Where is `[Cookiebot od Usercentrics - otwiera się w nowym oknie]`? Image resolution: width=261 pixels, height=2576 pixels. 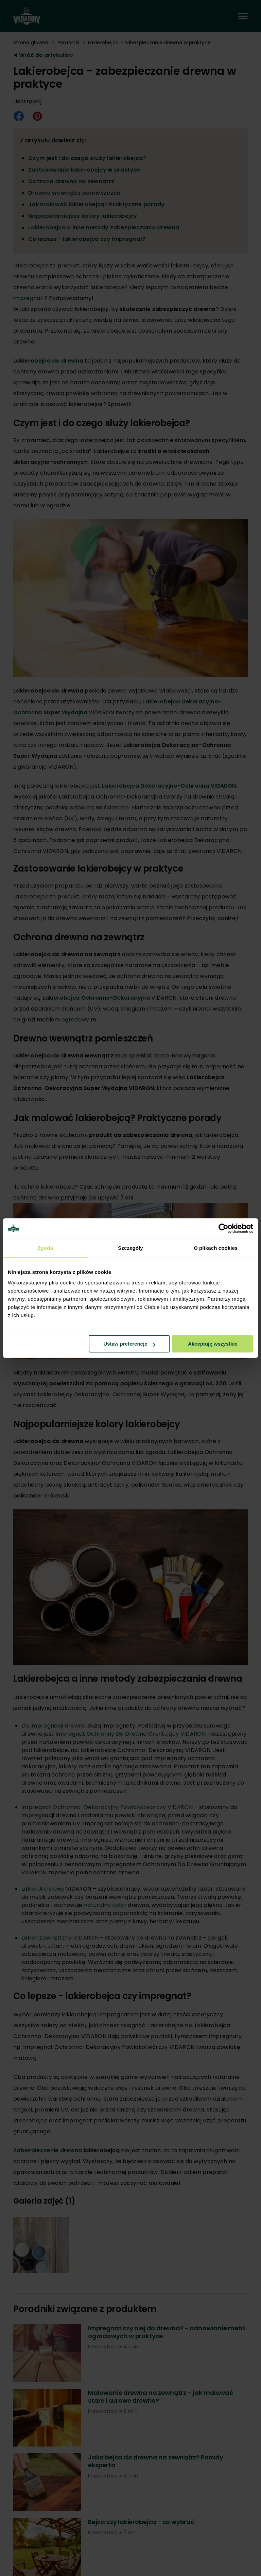 [Cookiebot od Usercentrics - otwiera się w nowym oknie] is located at coordinates (223, 1228).